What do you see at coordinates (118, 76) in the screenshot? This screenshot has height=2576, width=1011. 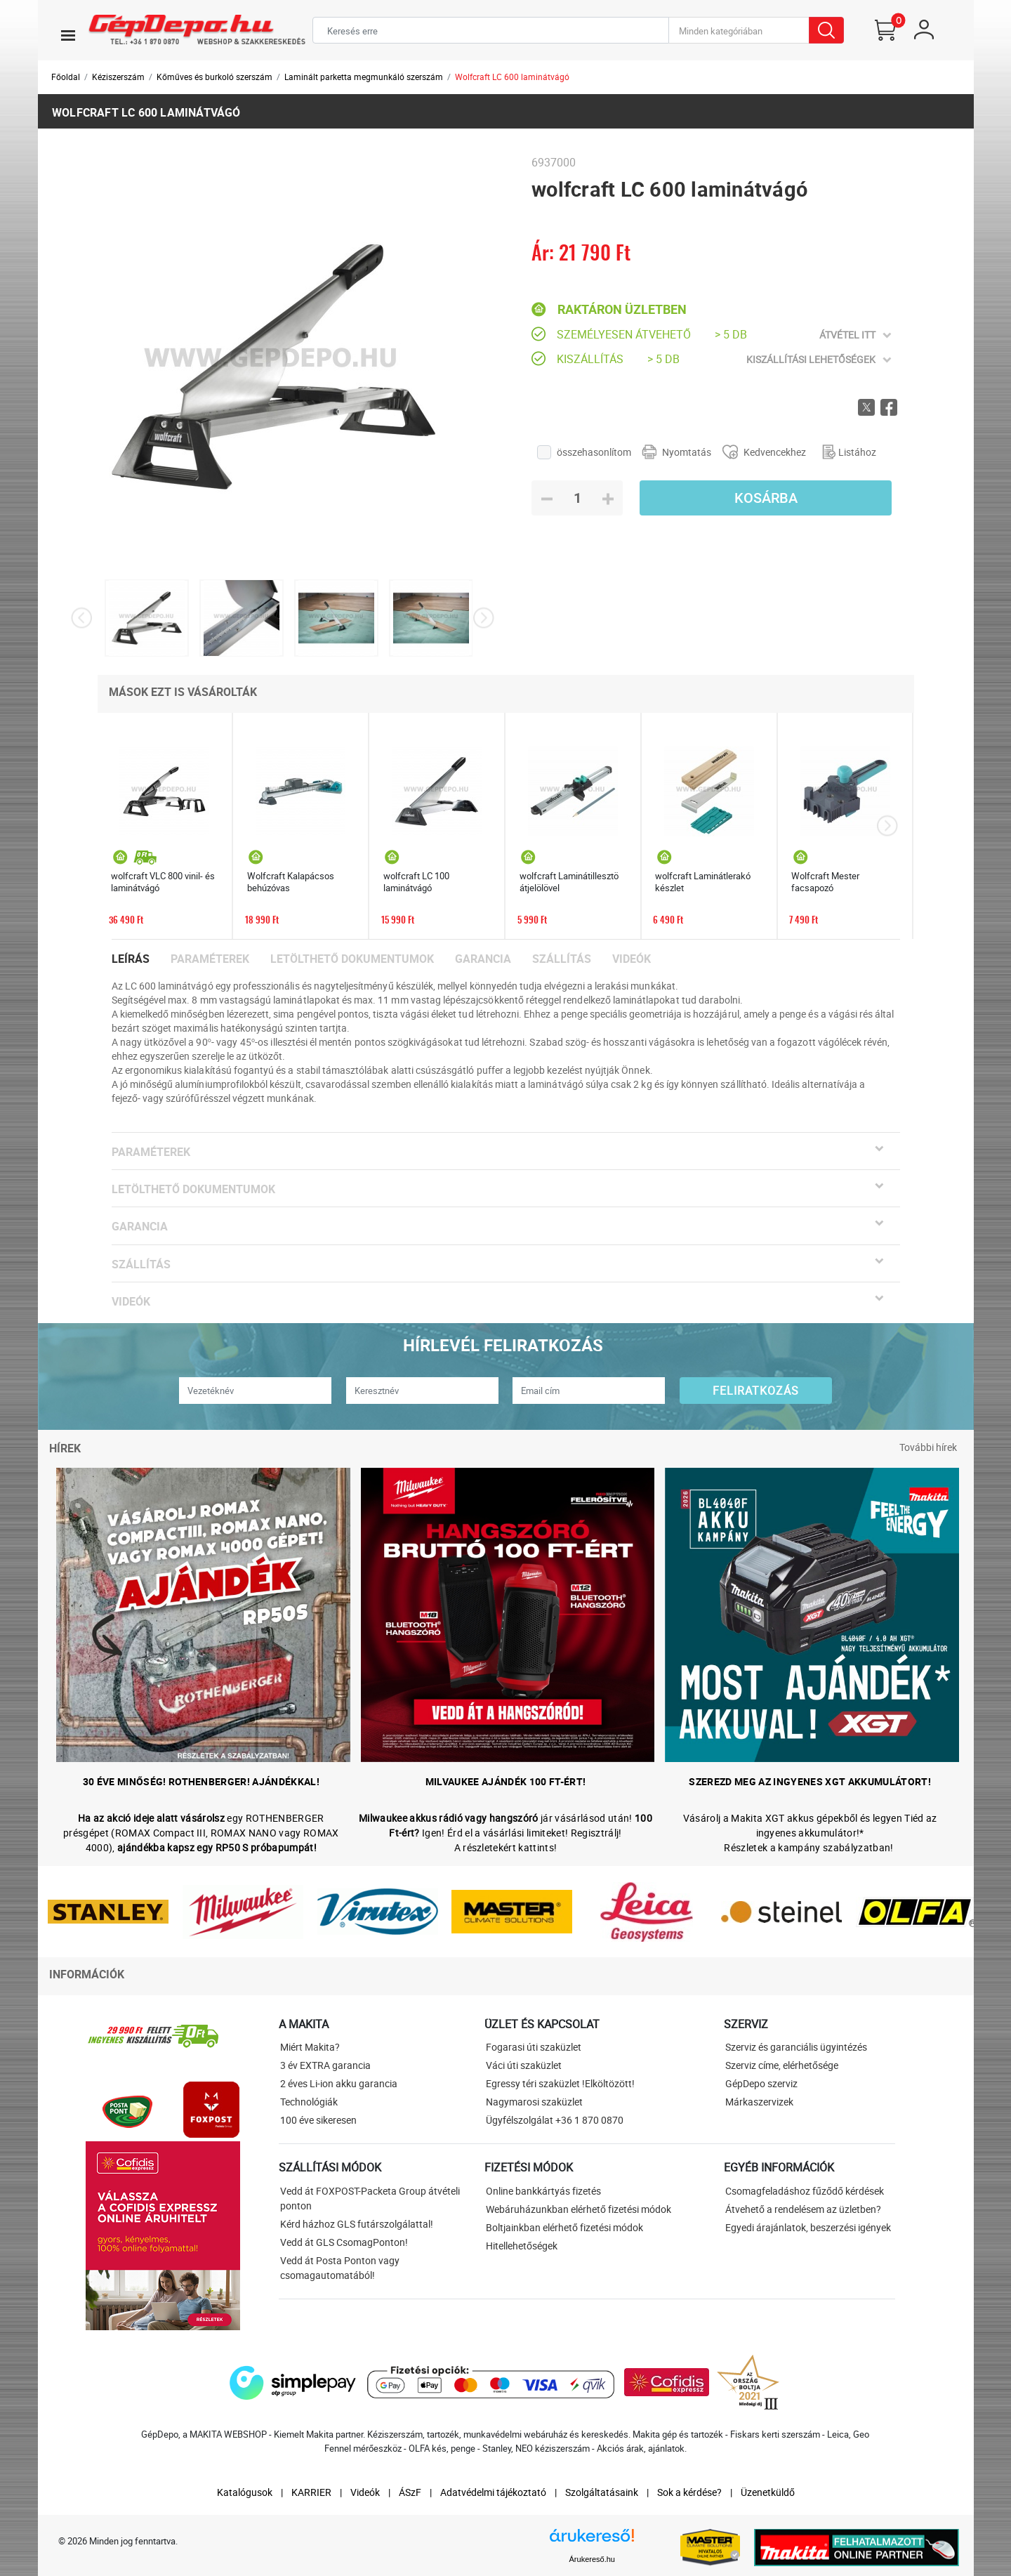 I see `Kéziszerszám` at bounding box center [118, 76].